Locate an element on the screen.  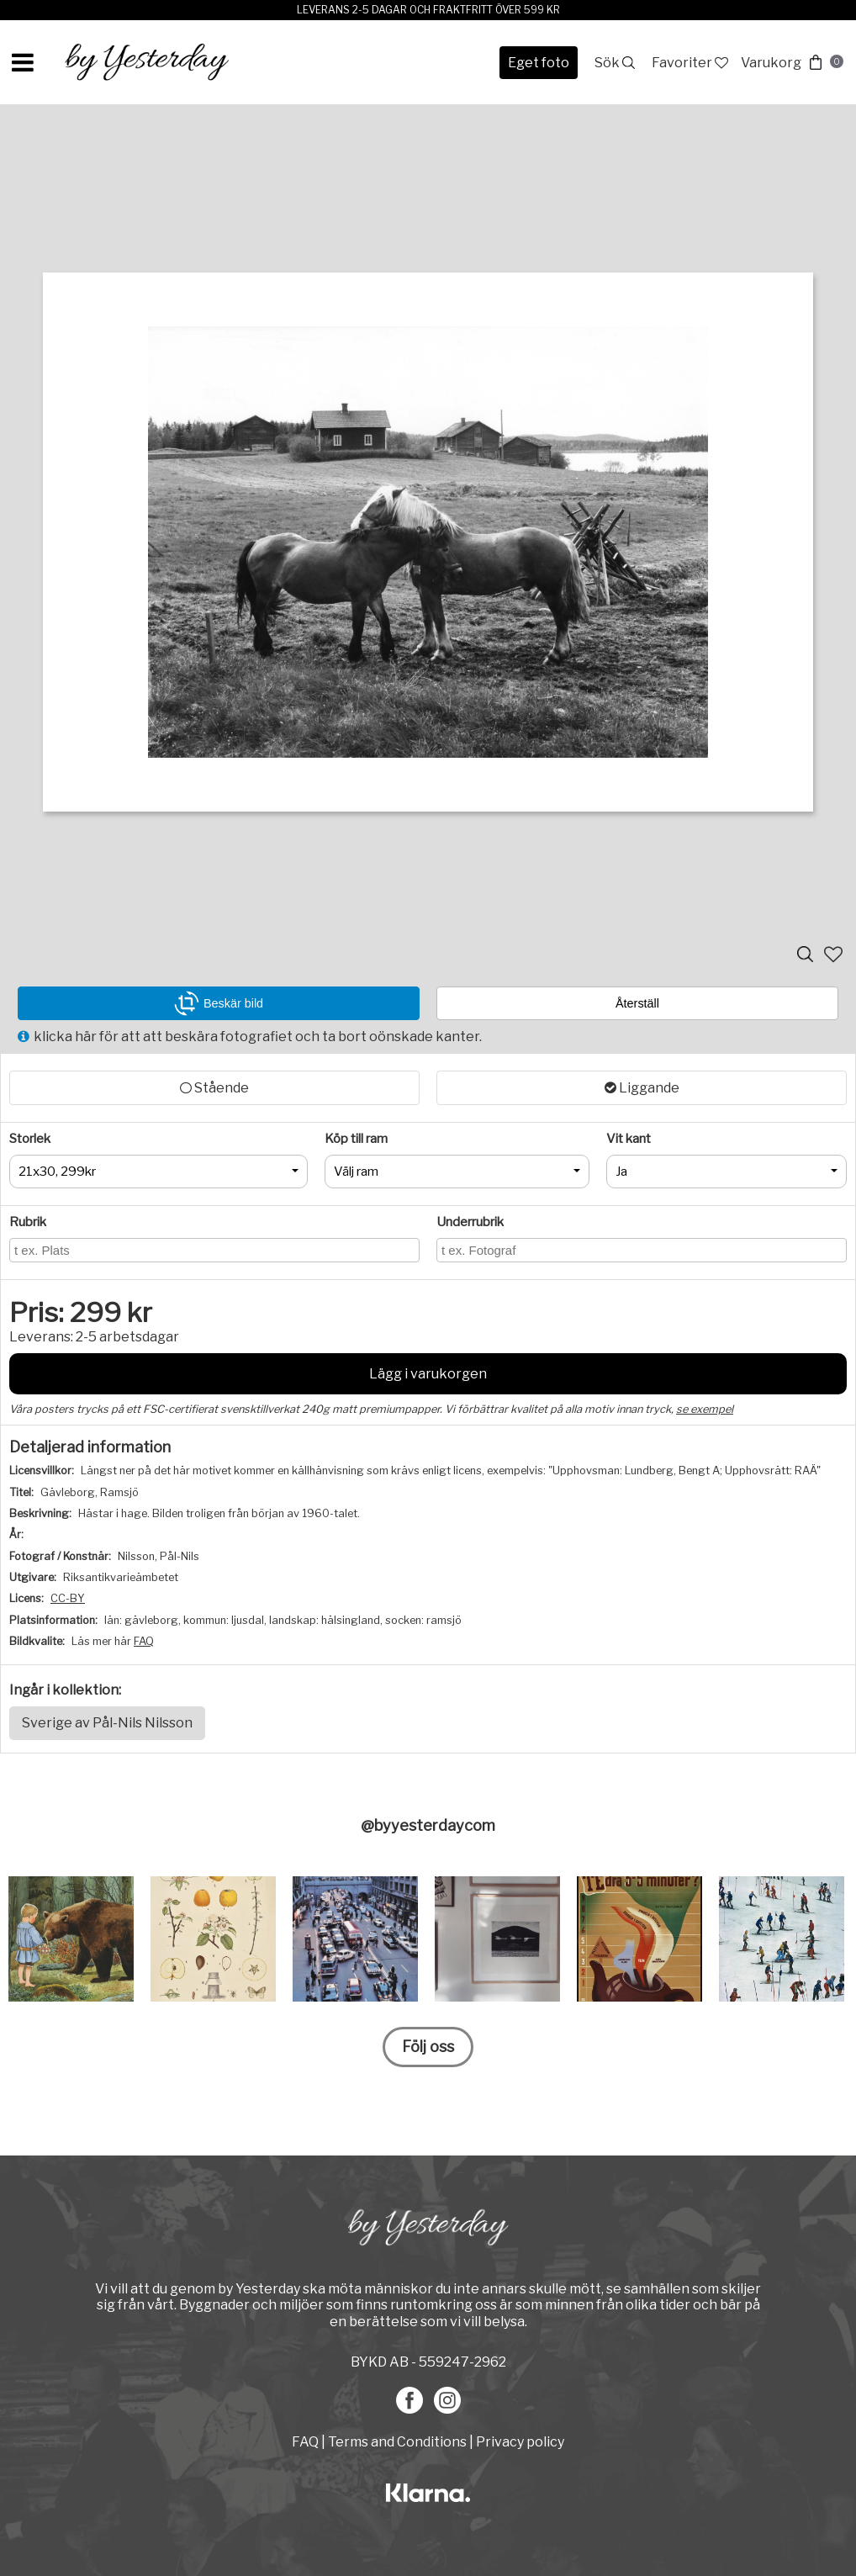
Underrubrik is located at coordinates (470, 1222).